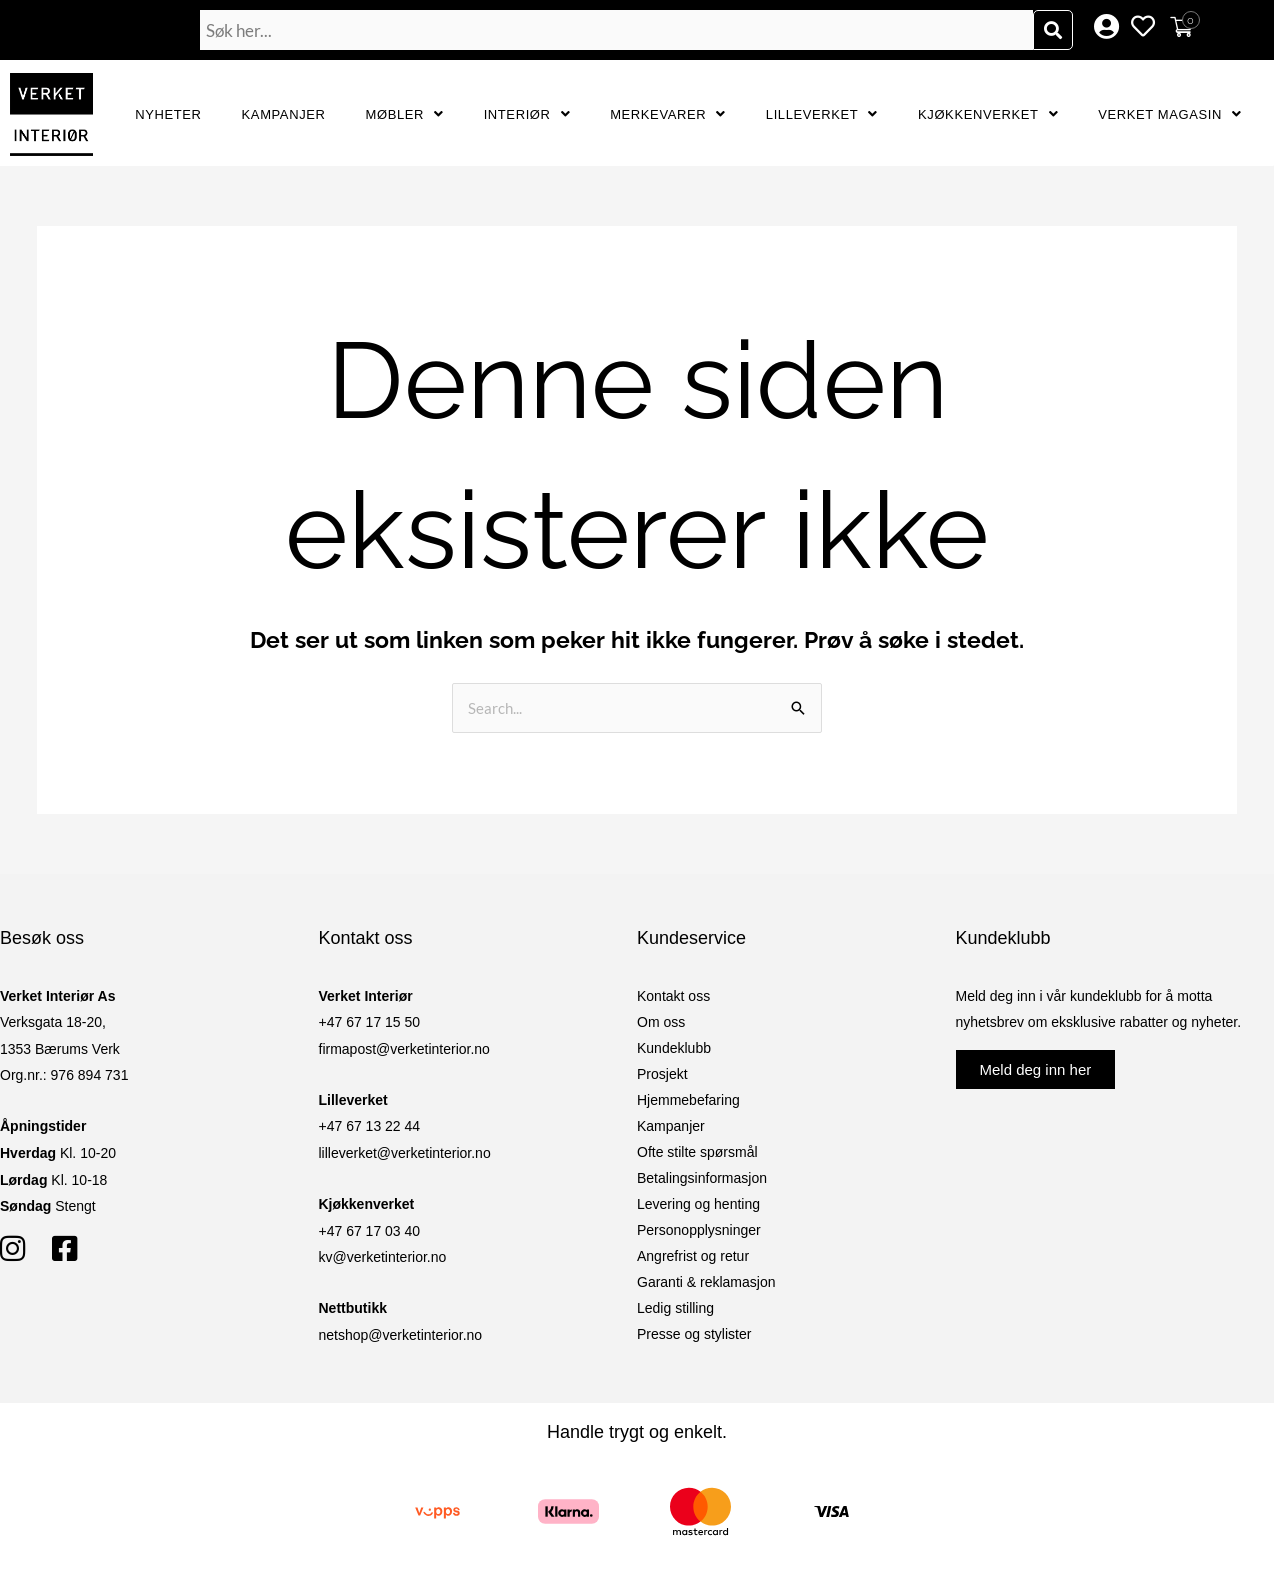 The width and height of the screenshot is (1274, 1575). Describe the element at coordinates (675, 1308) in the screenshot. I see `Ledig stilling` at that location.